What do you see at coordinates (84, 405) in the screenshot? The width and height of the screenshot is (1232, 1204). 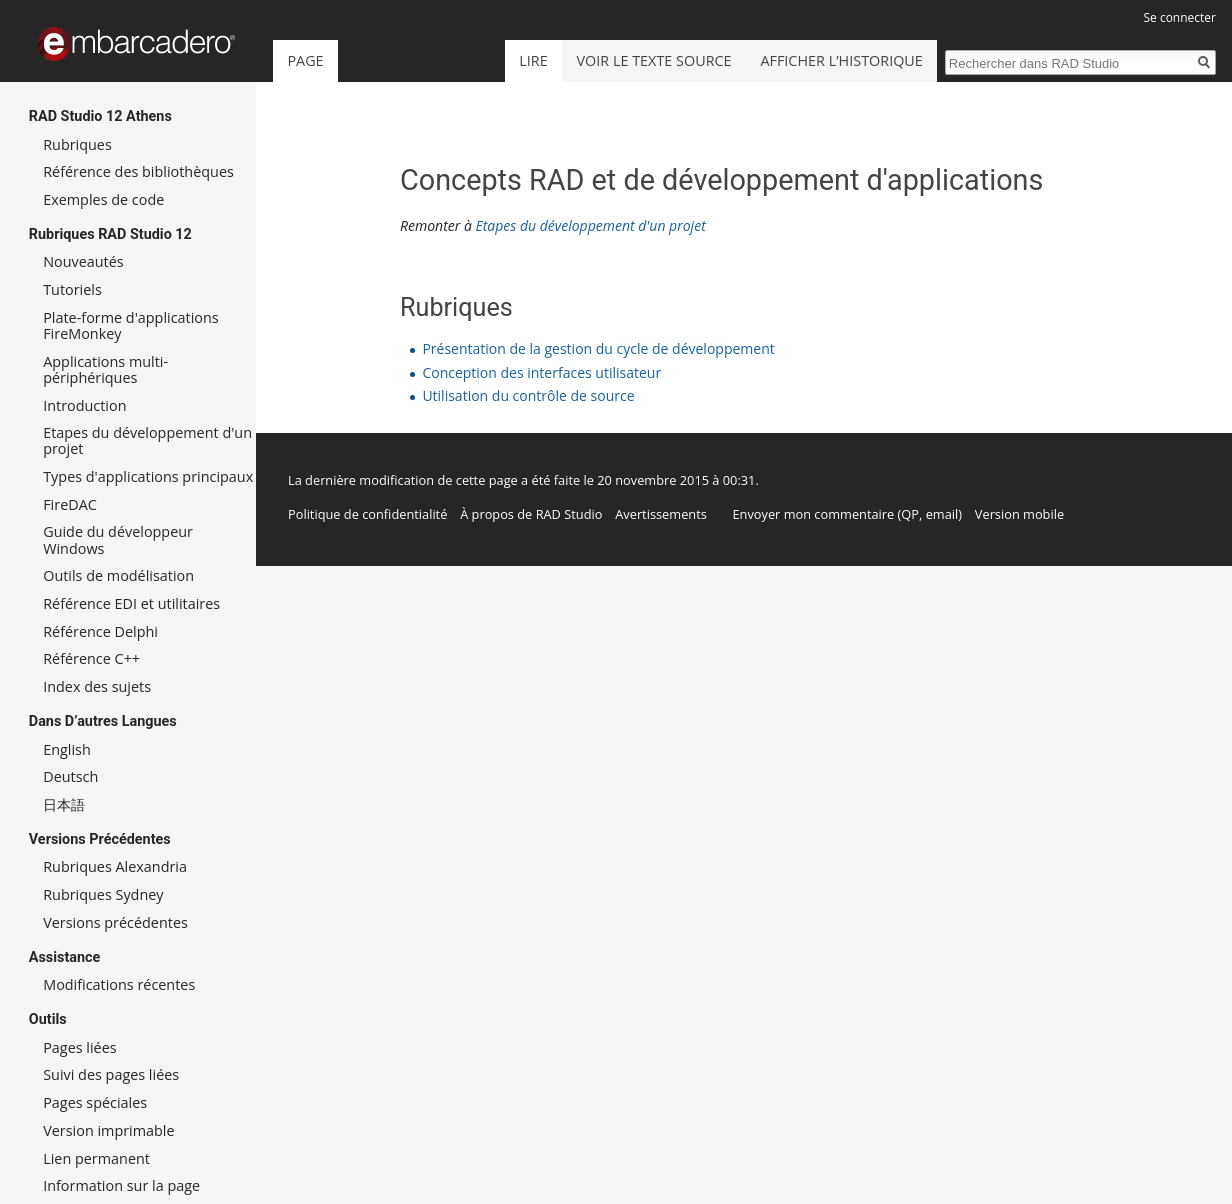 I see `Introduction` at bounding box center [84, 405].